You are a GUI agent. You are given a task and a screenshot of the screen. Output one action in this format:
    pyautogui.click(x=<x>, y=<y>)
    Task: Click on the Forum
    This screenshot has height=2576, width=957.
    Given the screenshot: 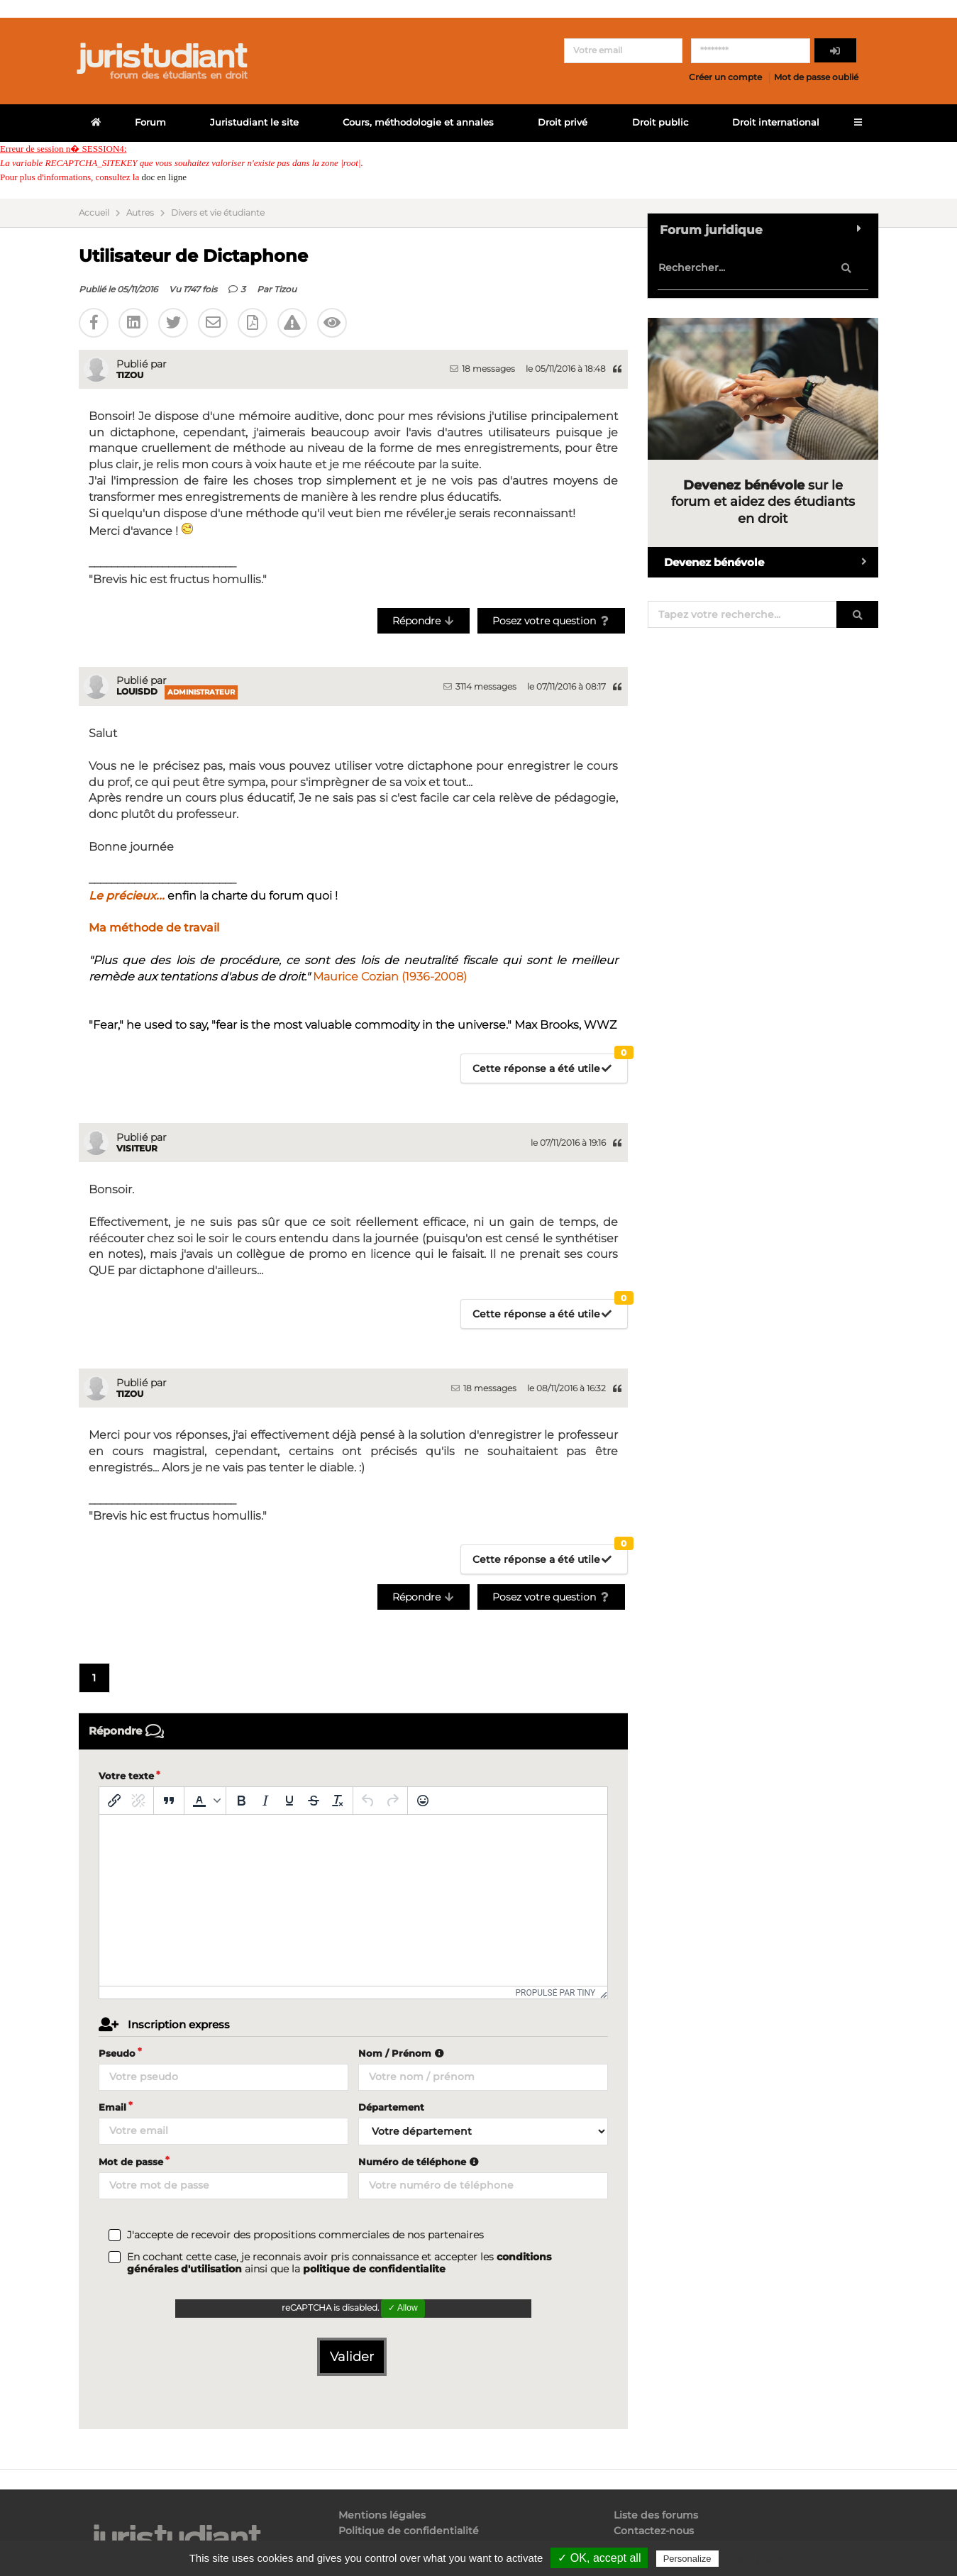 What is the action you would take?
    pyautogui.click(x=150, y=122)
    